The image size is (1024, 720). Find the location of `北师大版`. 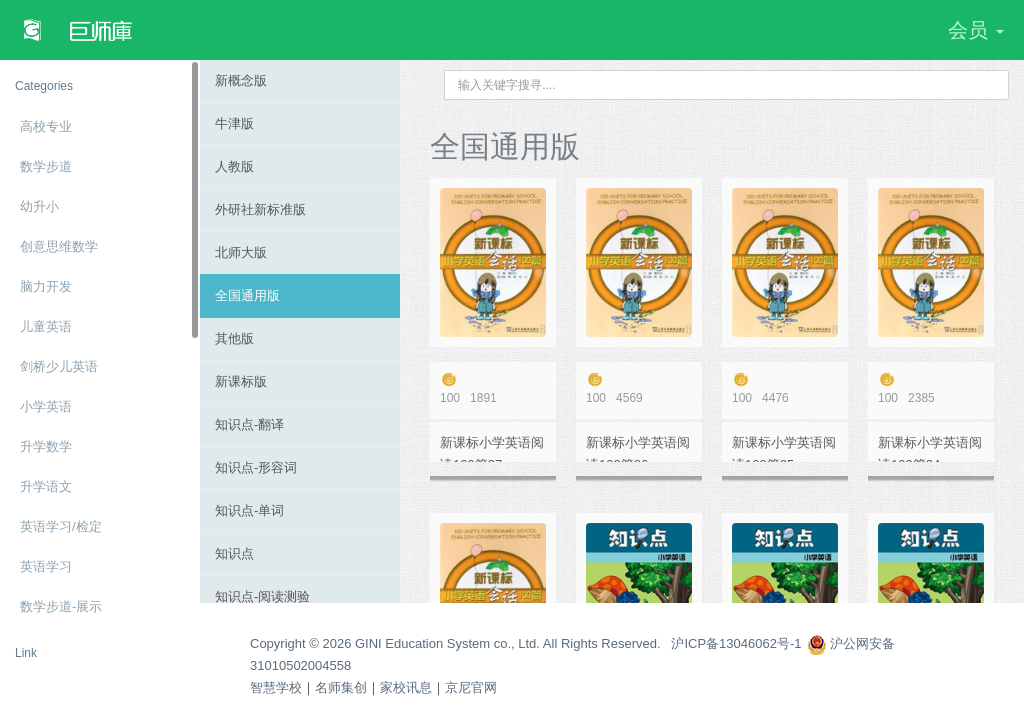

北师大版 is located at coordinates (241, 252).